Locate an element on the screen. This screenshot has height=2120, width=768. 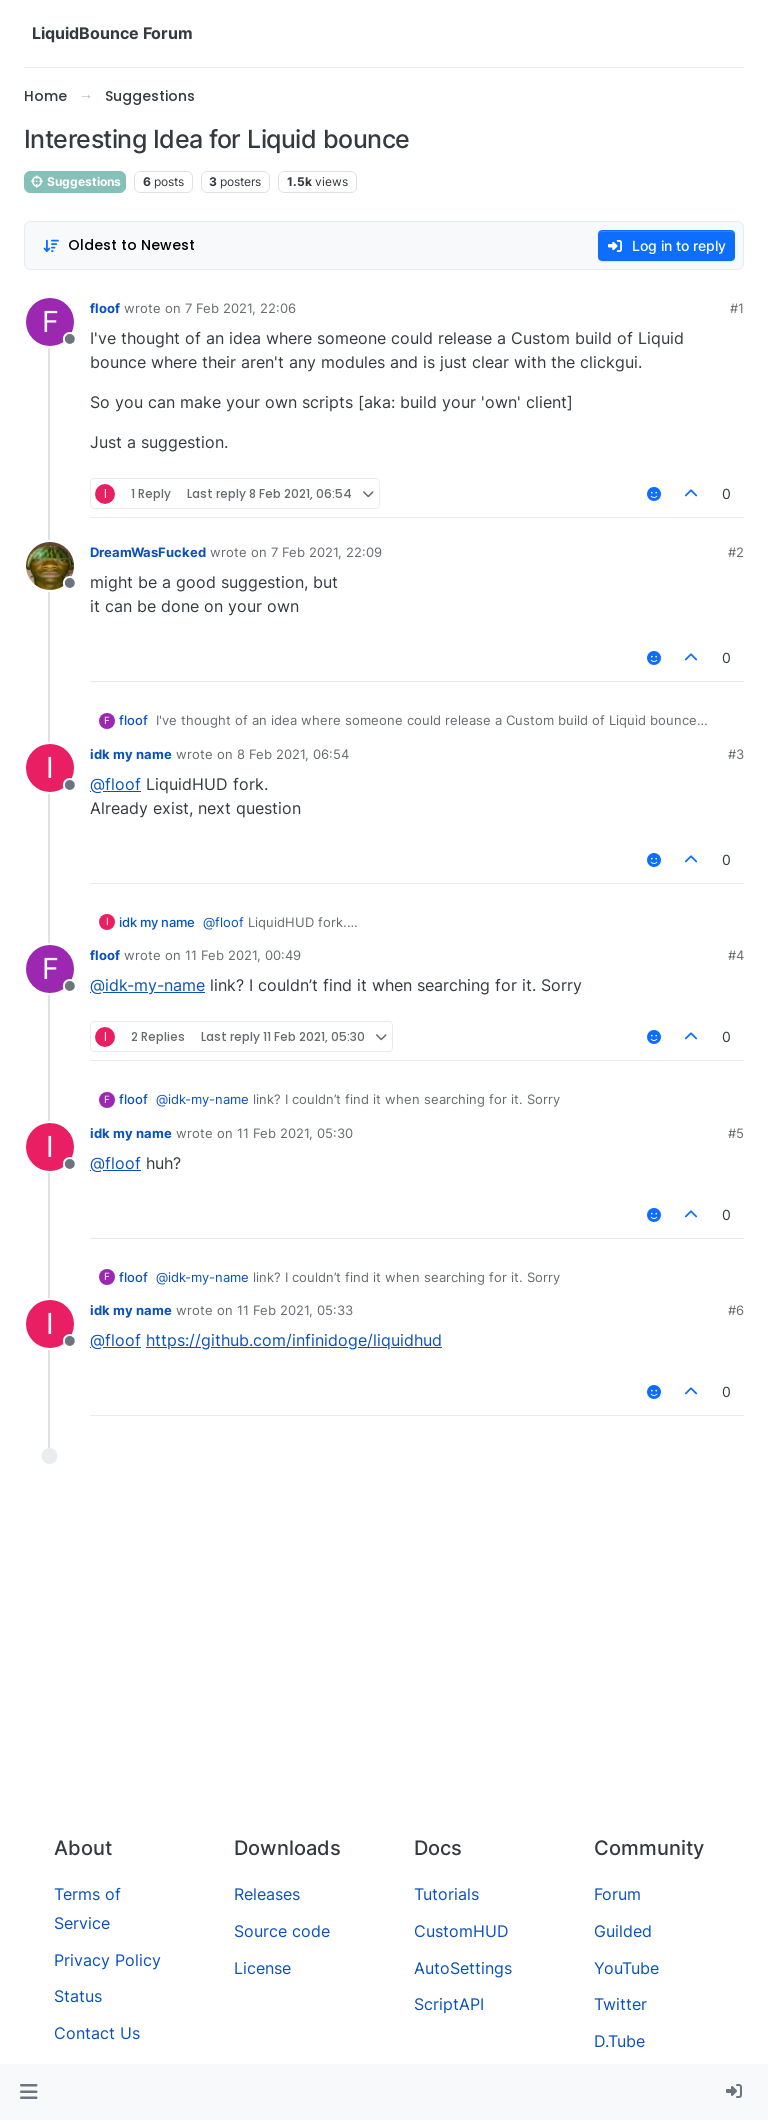
License is located at coordinates (262, 1968).